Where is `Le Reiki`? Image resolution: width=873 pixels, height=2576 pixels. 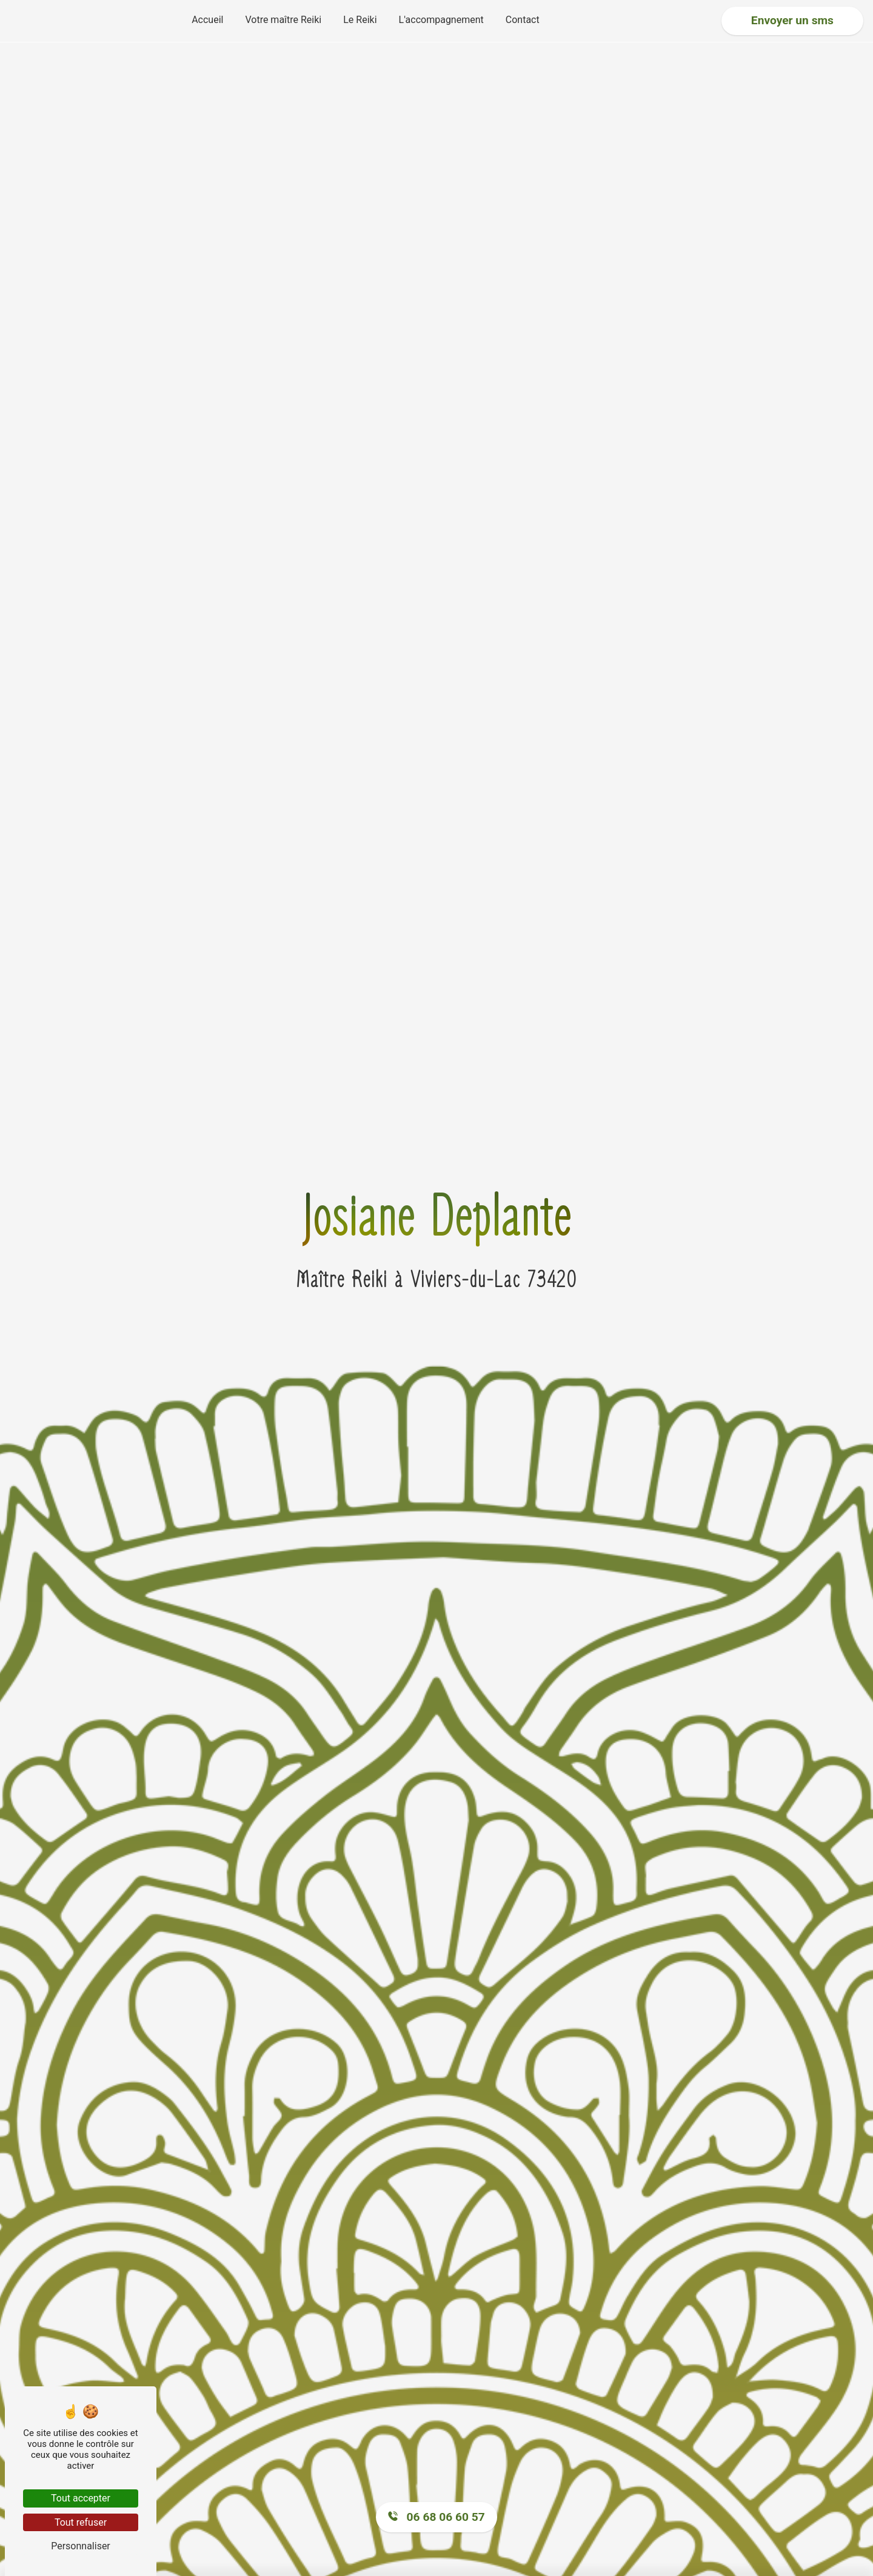 Le Reiki is located at coordinates (359, 19).